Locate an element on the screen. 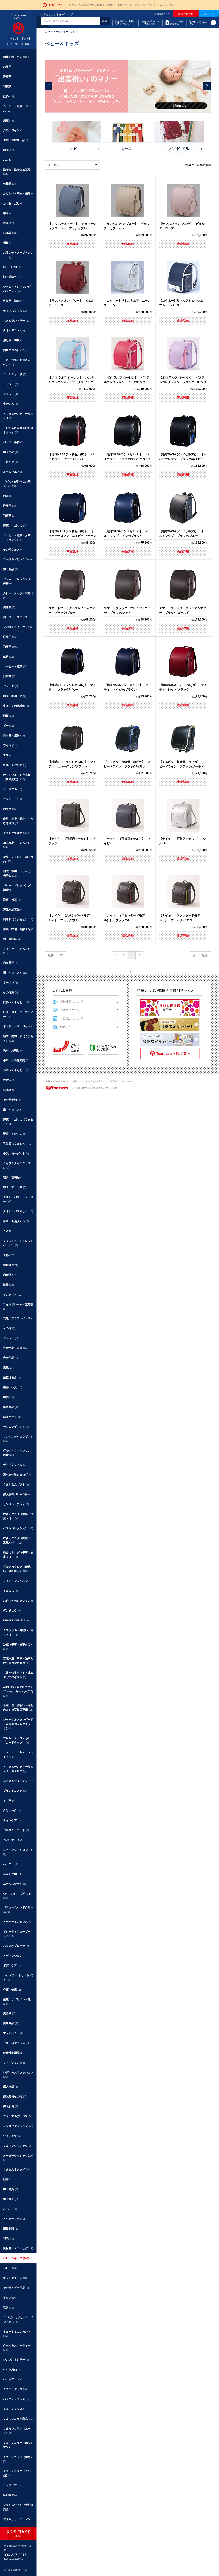 The width and height of the screenshot is (219, 2576). キッズ is located at coordinates (10, 2297).